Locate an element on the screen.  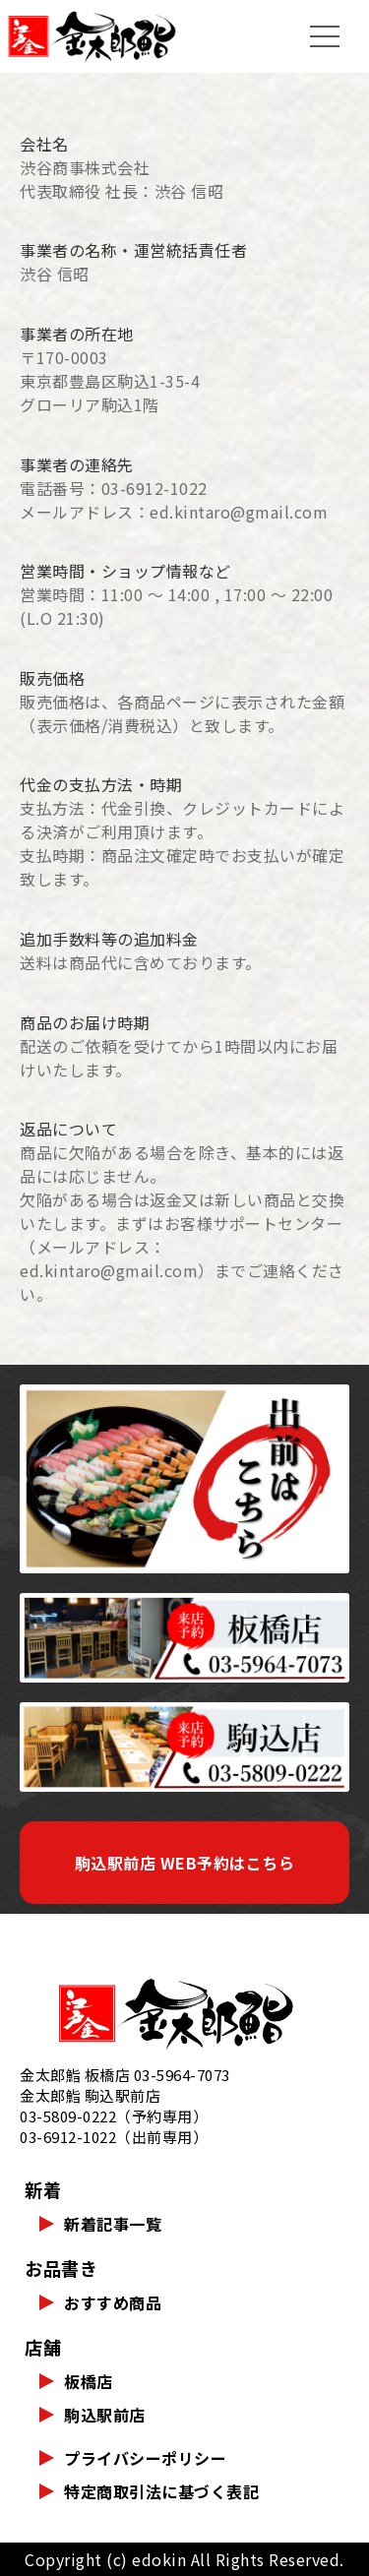
03-5809-0222（予約専用） is located at coordinates (114, 2116).